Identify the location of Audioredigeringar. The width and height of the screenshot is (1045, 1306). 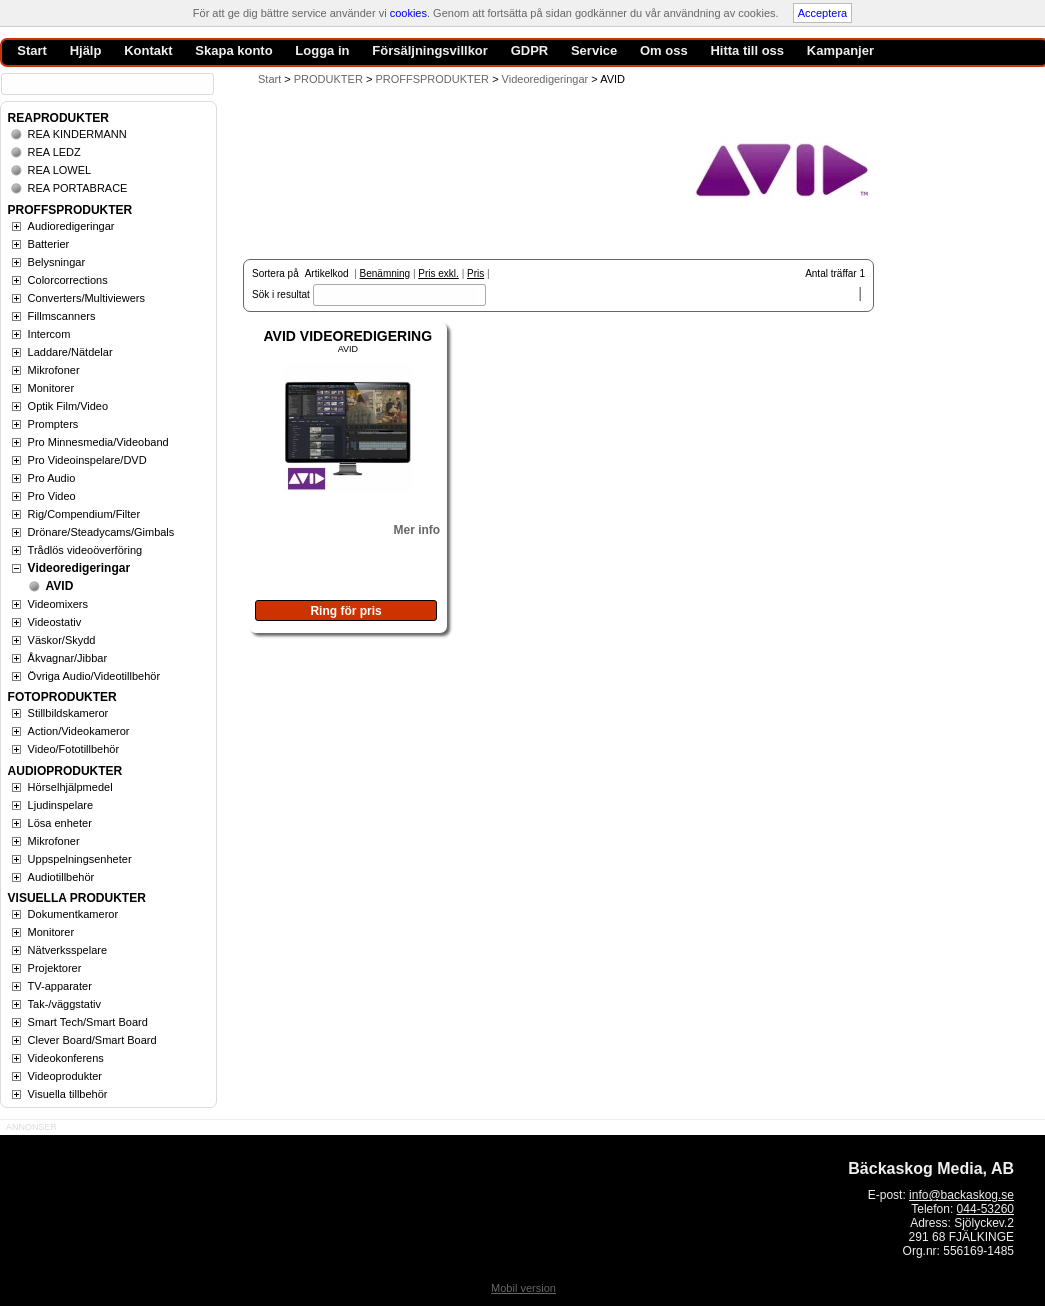
(71, 226).